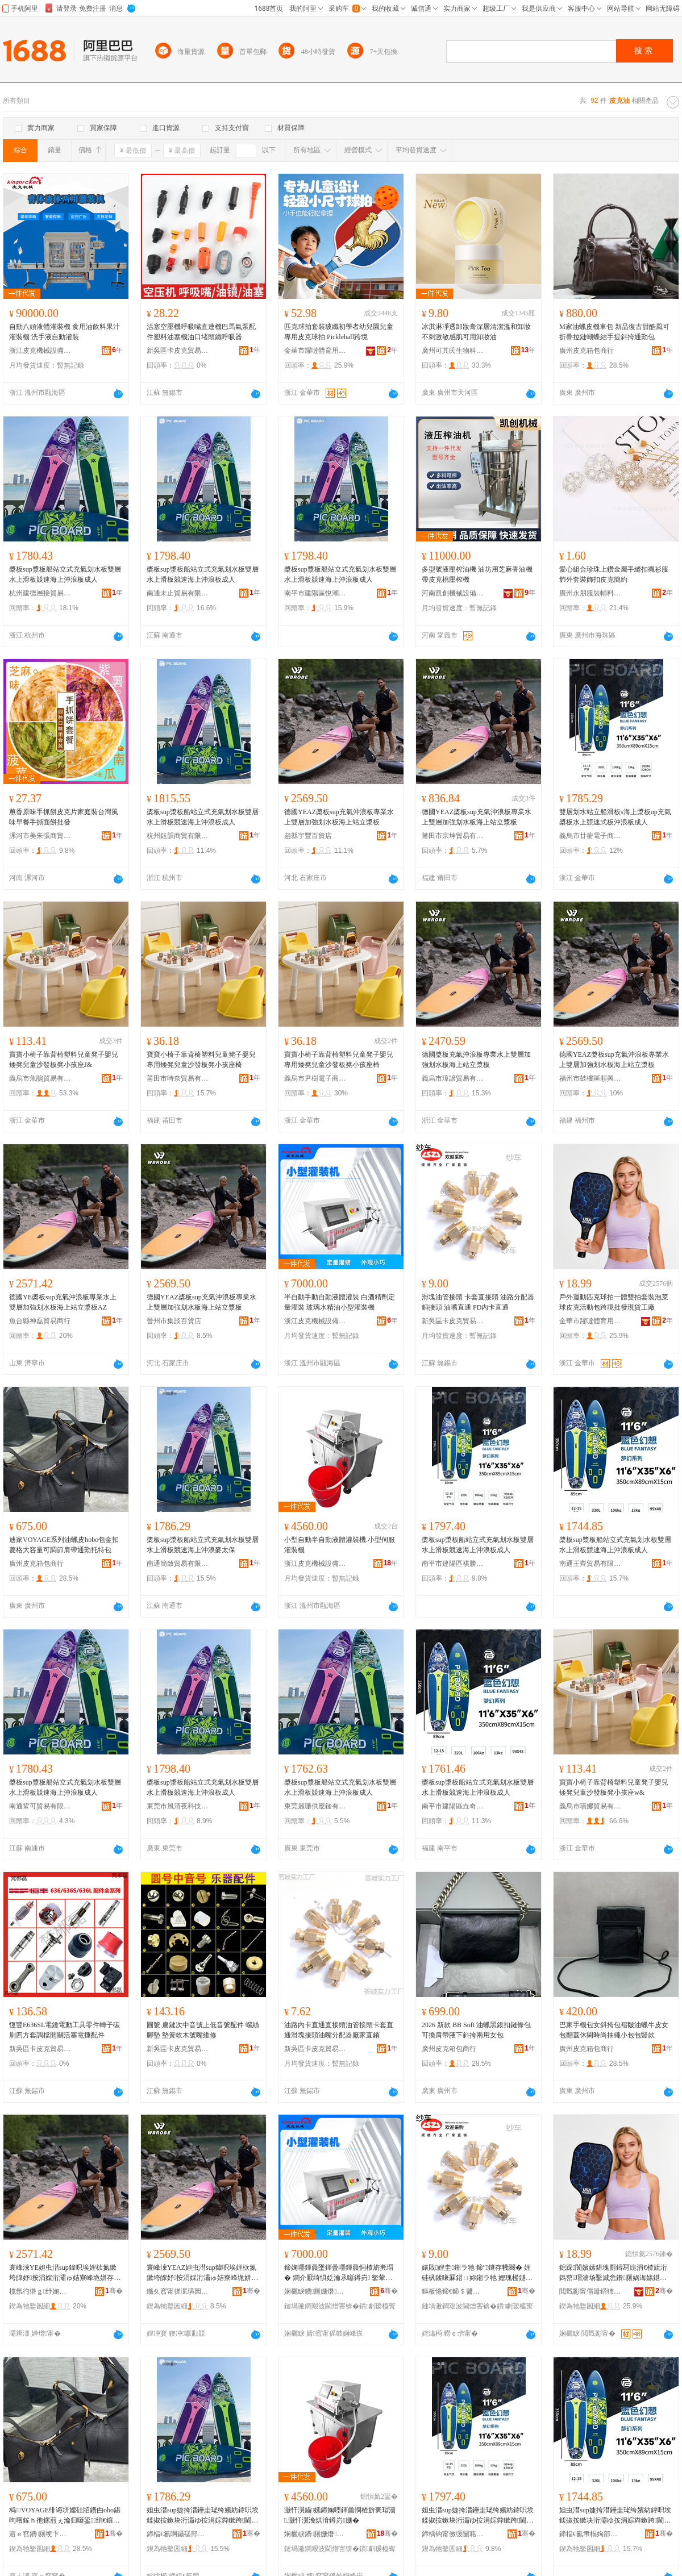 The height and width of the screenshot is (2576, 682). What do you see at coordinates (478, 1302) in the screenshot?
I see `滑塊油管接頭 卡套直接頭 油路分配器銅接頭 油嘴直通 PD內卡直通` at bounding box center [478, 1302].